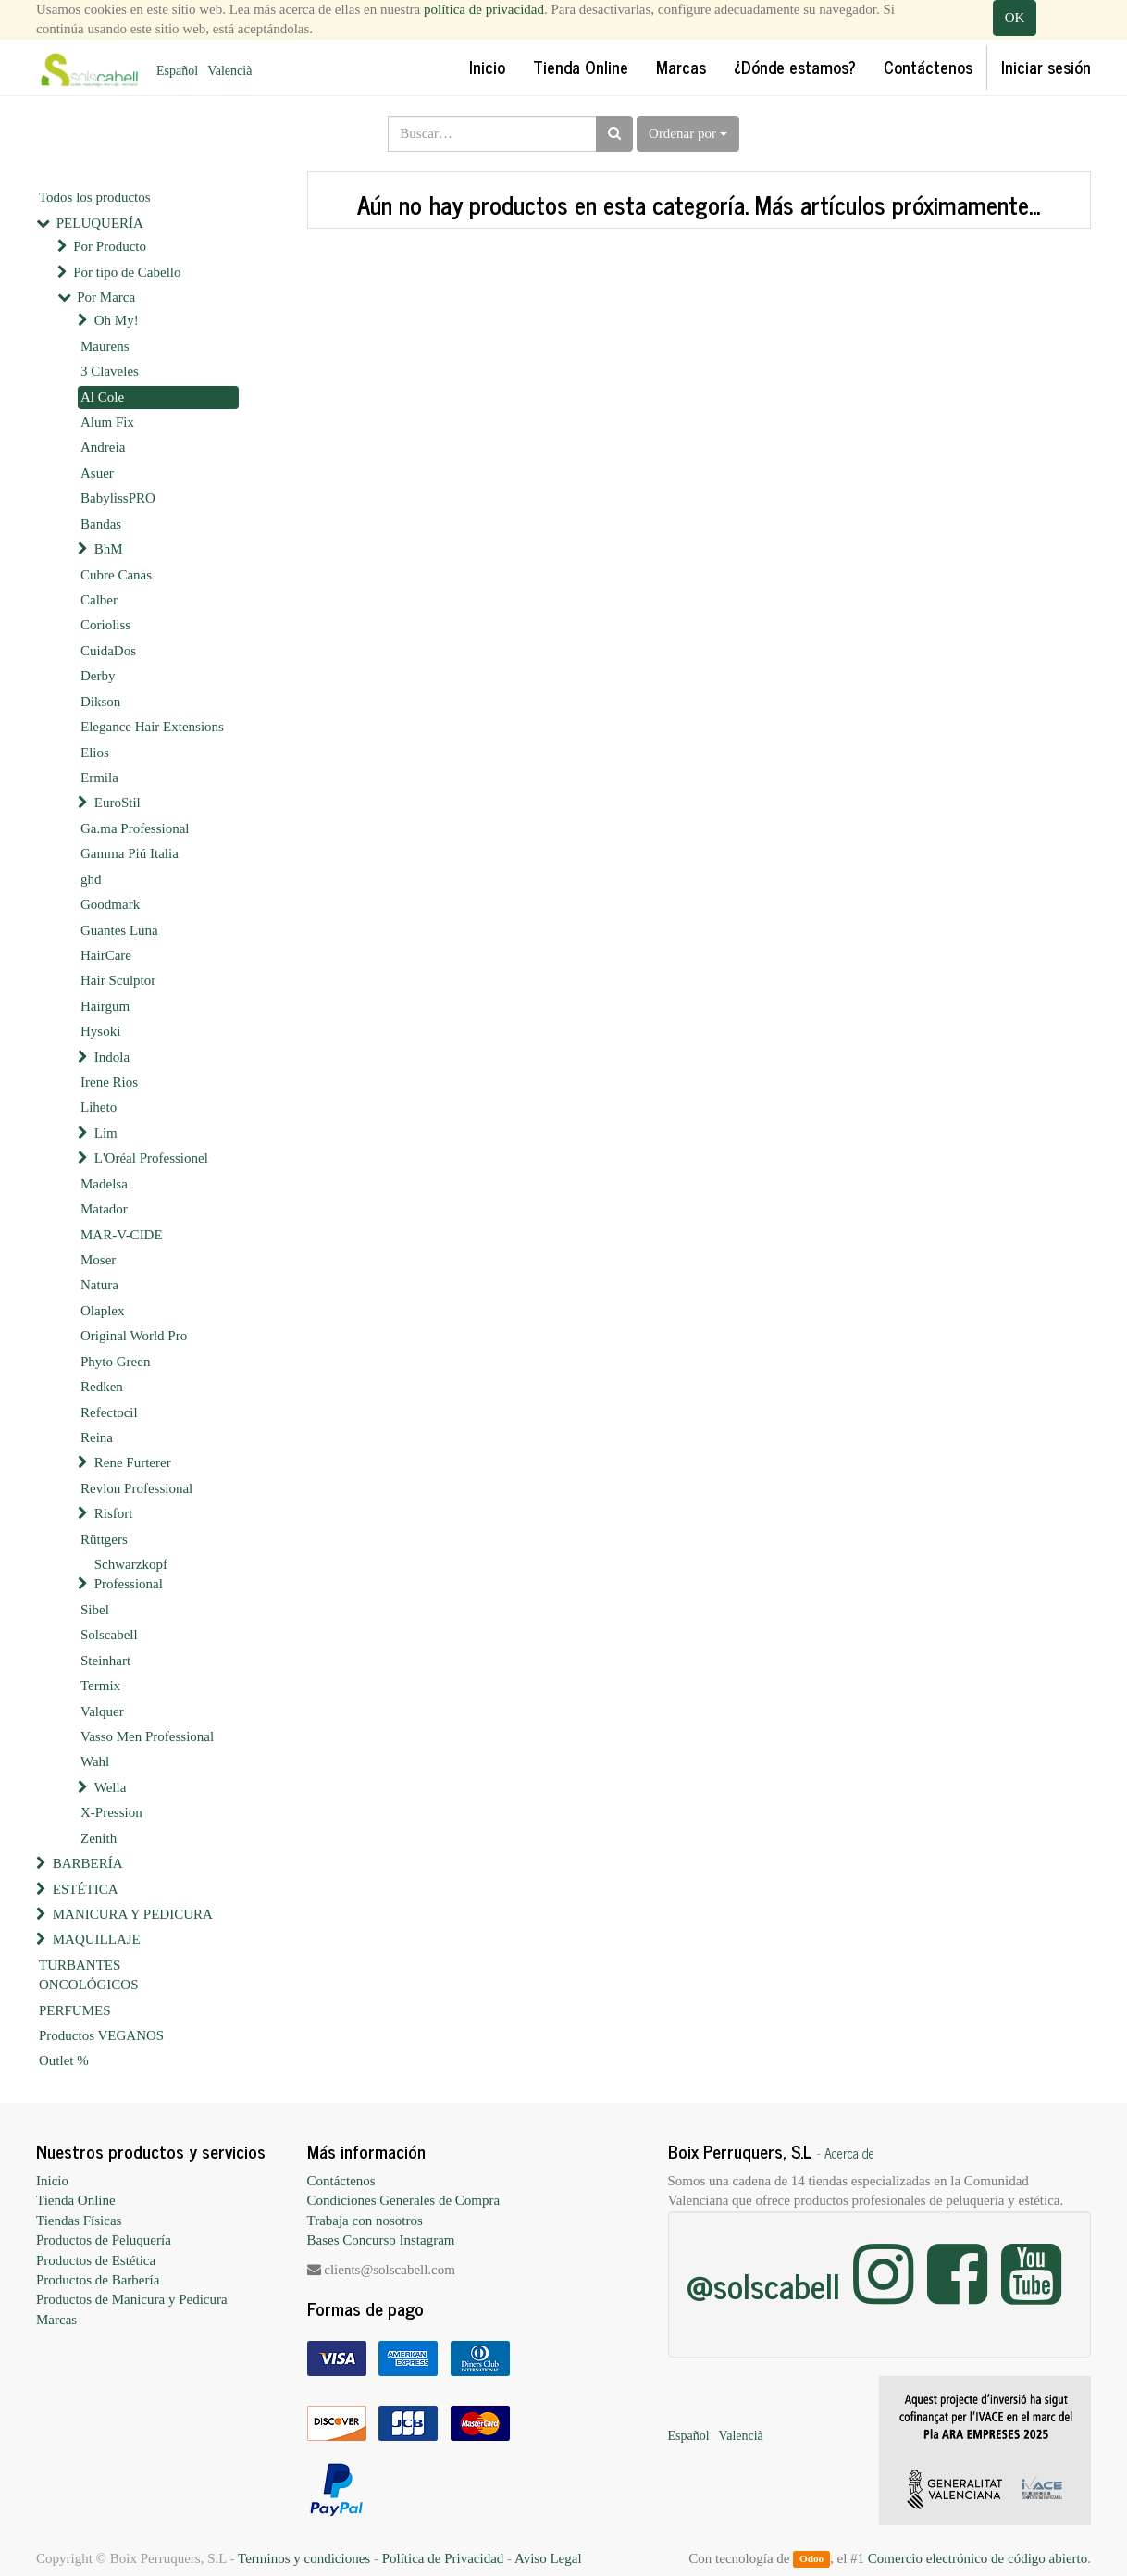 This screenshot has width=1127, height=2576. Describe the element at coordinates (99, 223) in the screenshot. I see `PELUQUERÍA` at that location.